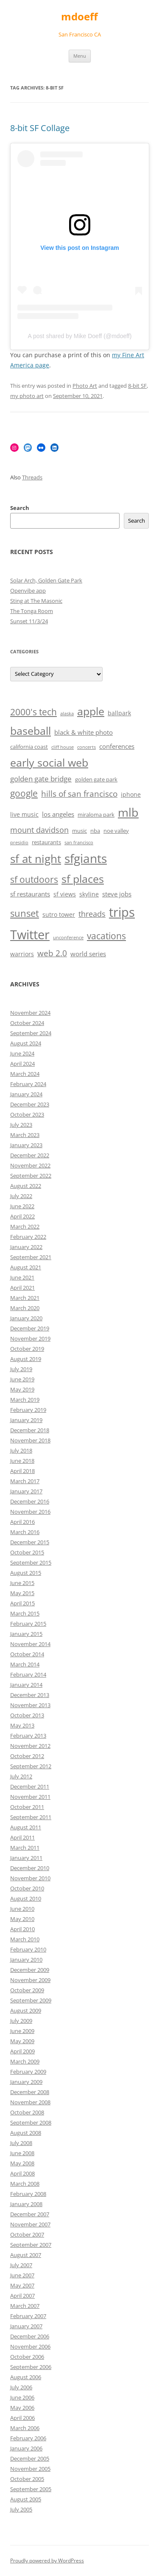 The height and width of the screenshot is (2576, 159). Describe the element at coordinates (28, 1410) in the screenshot. I see `February 2019` at that location.